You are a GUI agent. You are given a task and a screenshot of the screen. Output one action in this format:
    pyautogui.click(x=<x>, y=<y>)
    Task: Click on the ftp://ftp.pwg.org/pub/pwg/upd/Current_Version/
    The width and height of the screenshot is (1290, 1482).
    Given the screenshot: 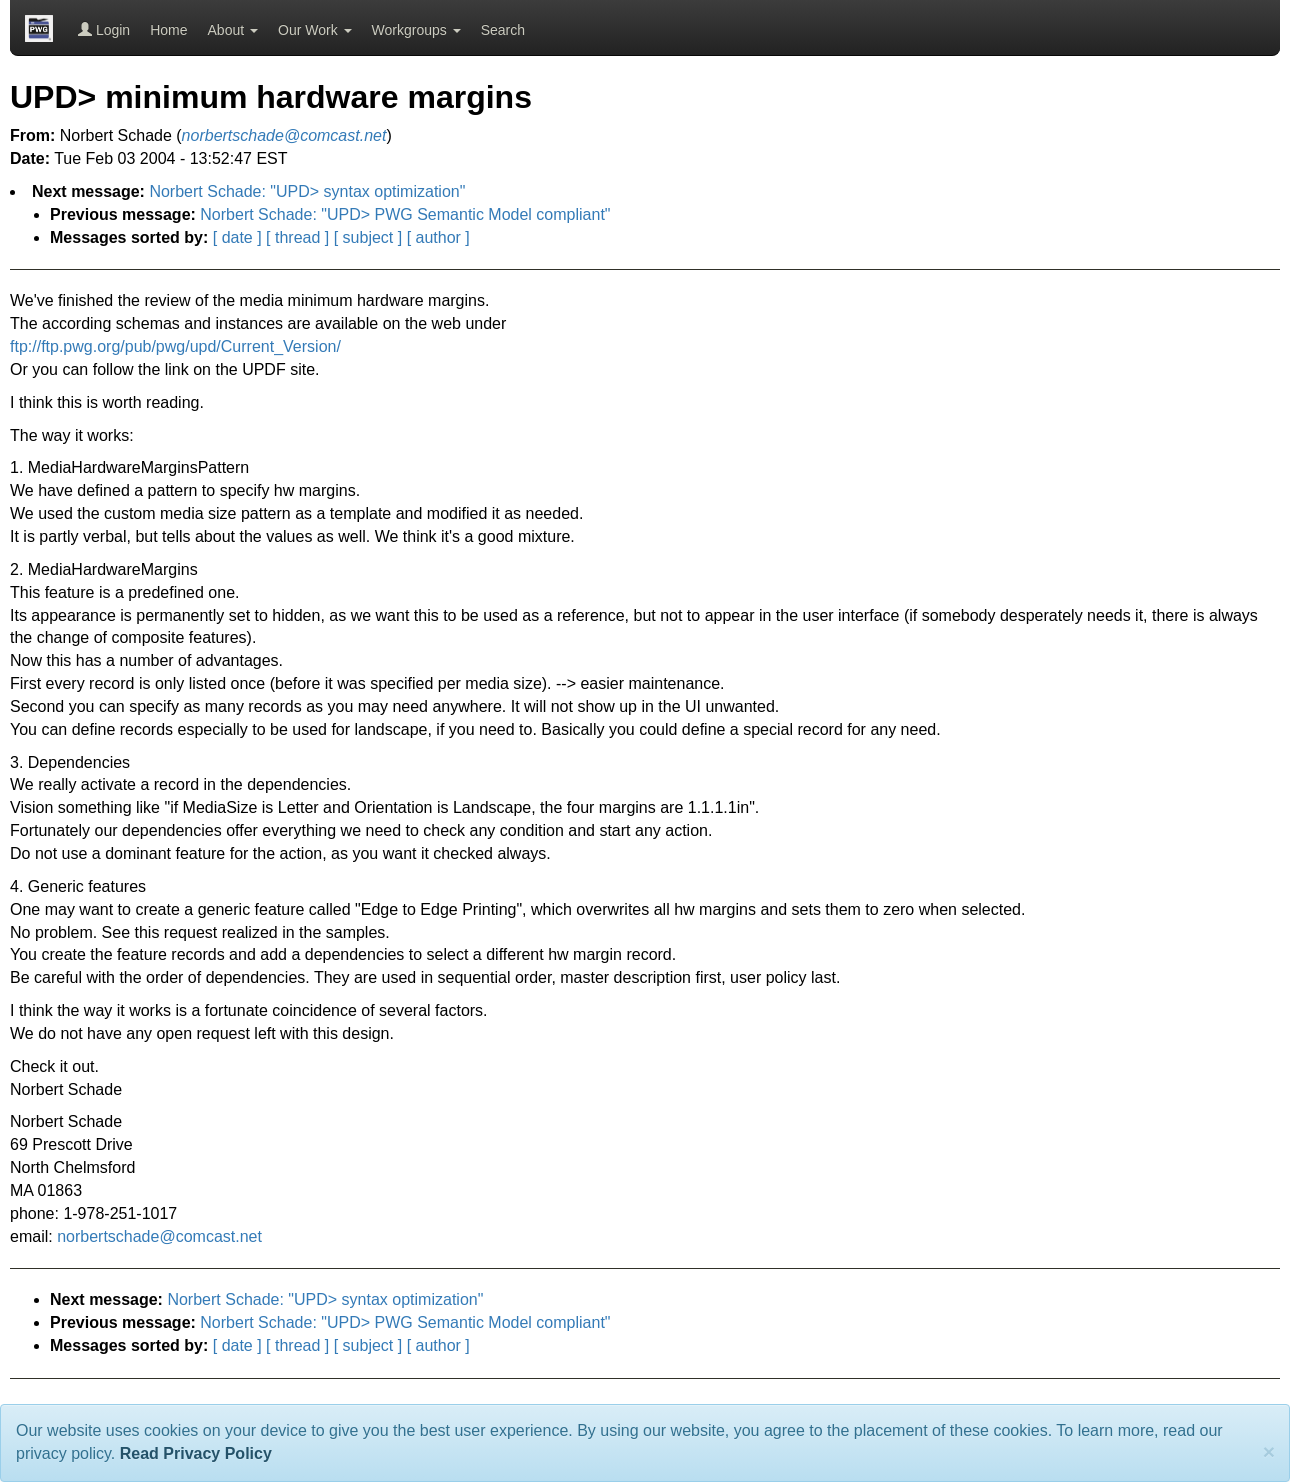 What is the action you would take?
    pyautogui.click(x=175, y=346)
    